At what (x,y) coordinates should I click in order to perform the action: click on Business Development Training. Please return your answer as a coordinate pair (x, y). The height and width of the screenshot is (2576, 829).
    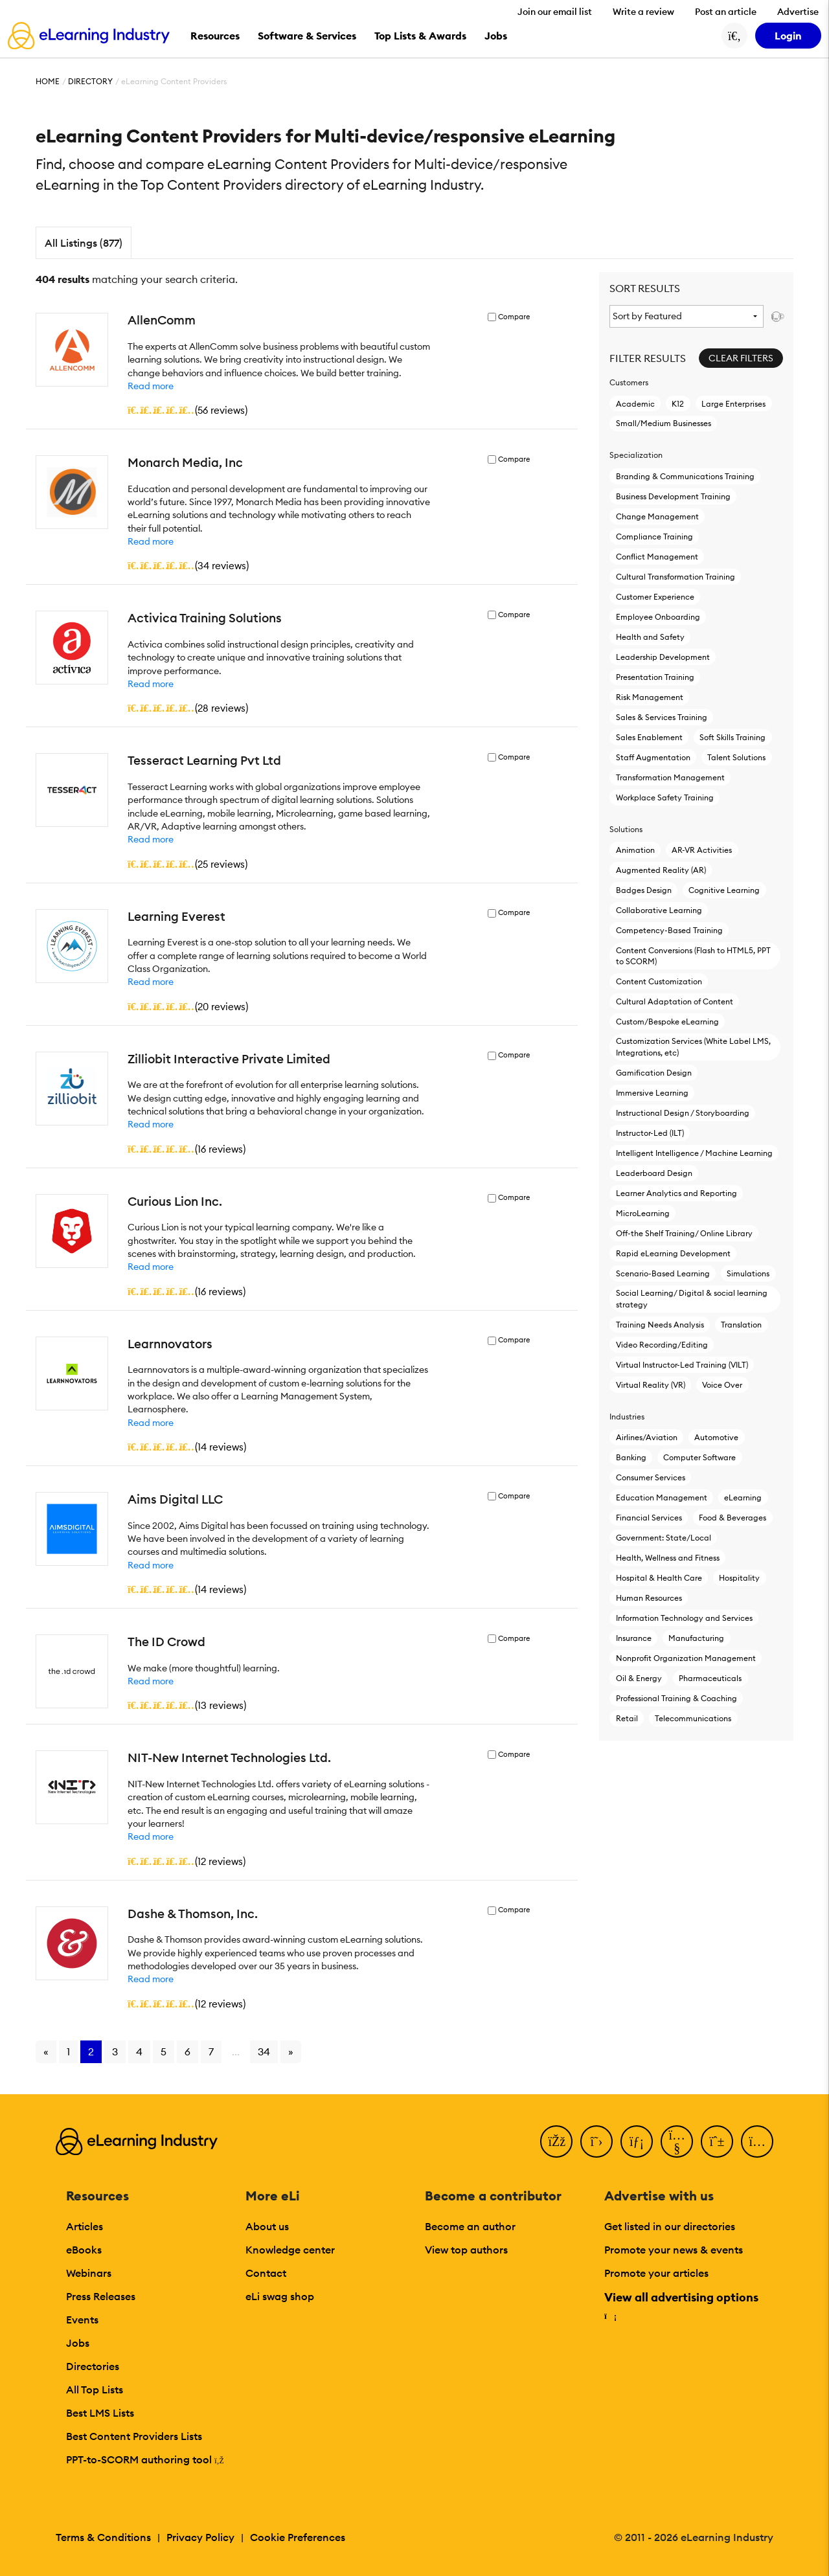
    Looking at the image, I should click on (673, 496).